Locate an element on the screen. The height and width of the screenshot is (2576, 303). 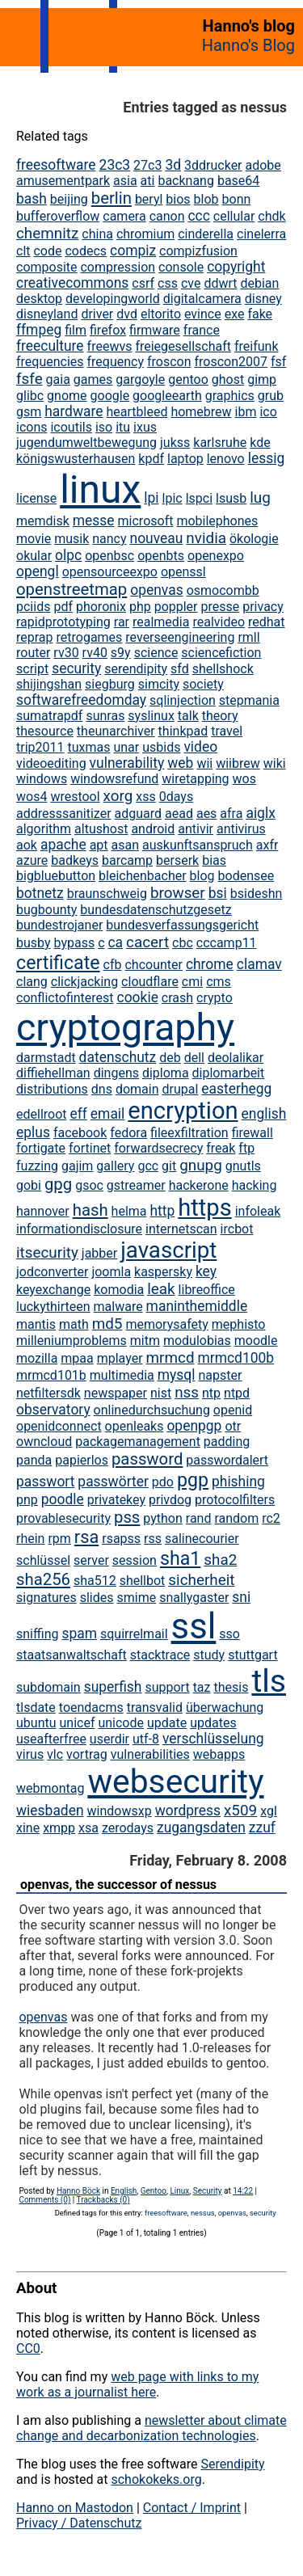
session is located at coordinates (134, 1560).